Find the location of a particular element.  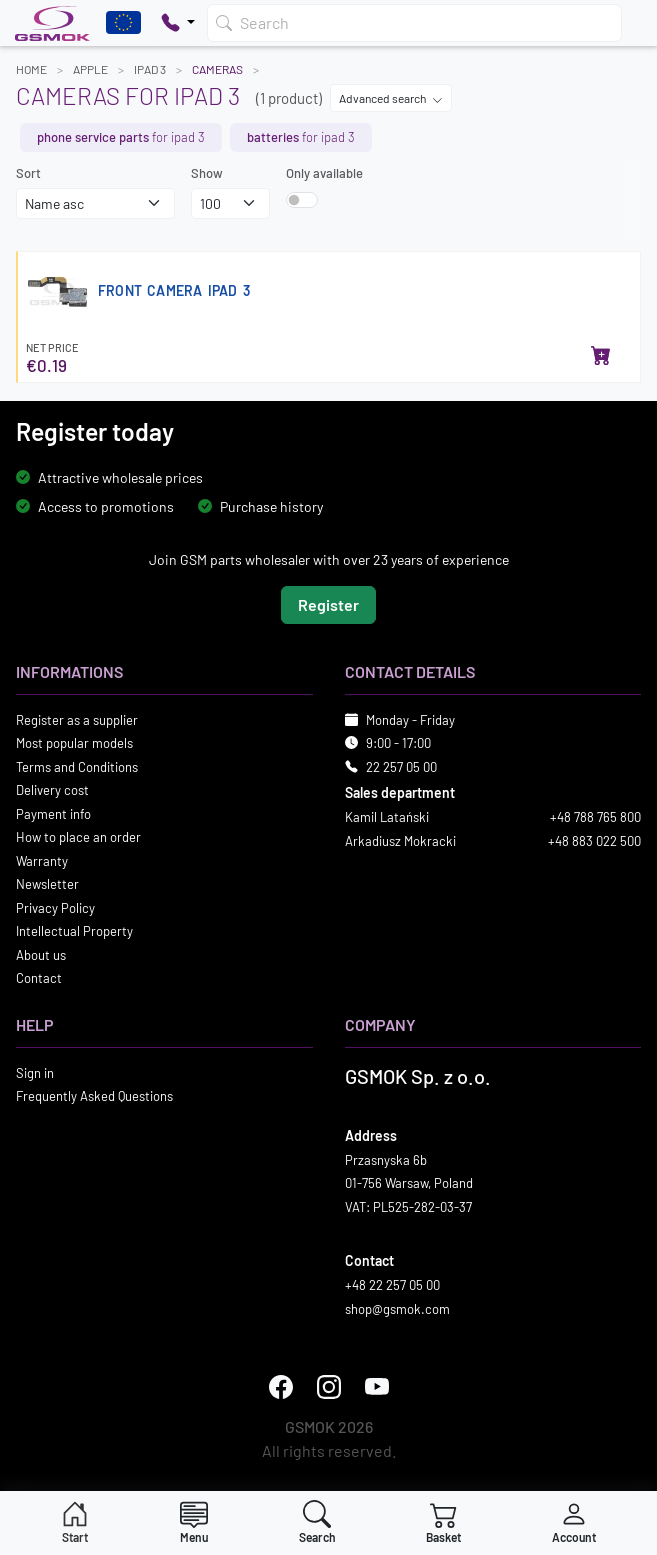

Intellectual Property is located at coordinates (74, 931).